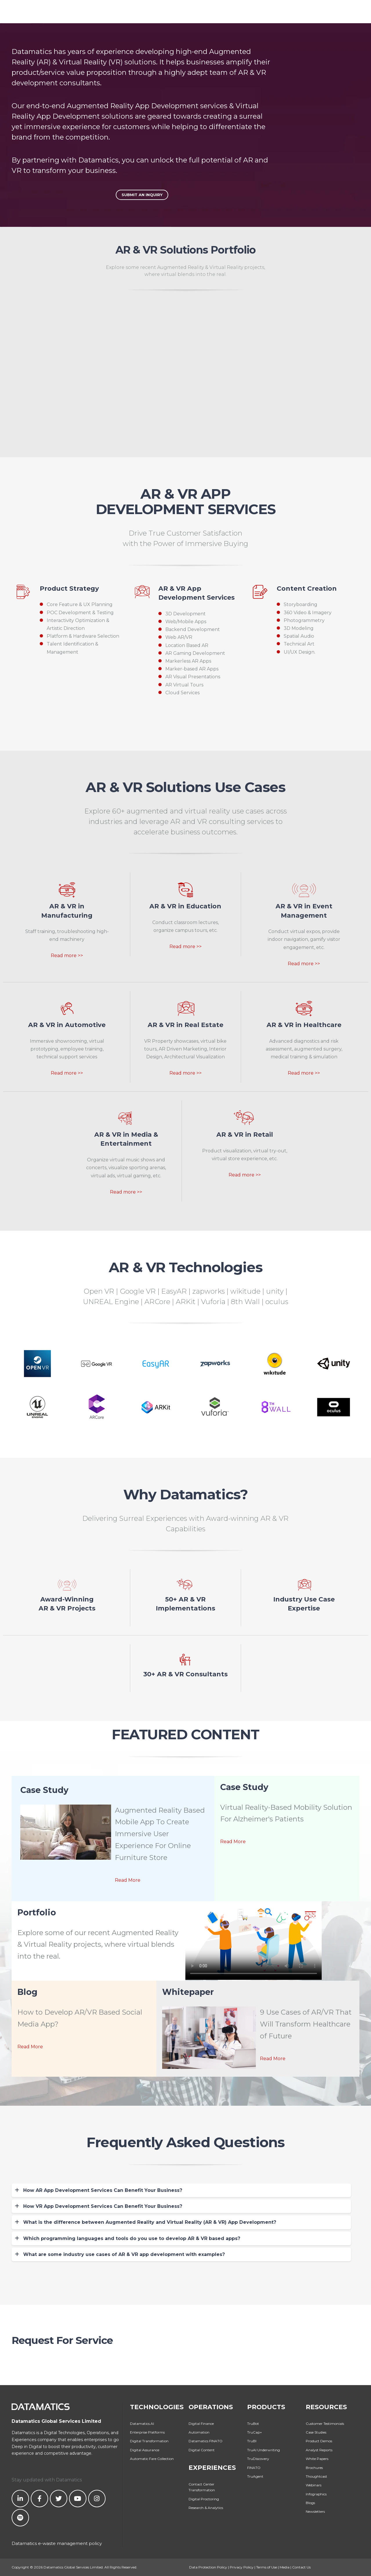  Describe the element at coordinates (310, 2503) in the screenshot. I see `Blogs [menuitem]` at that location.